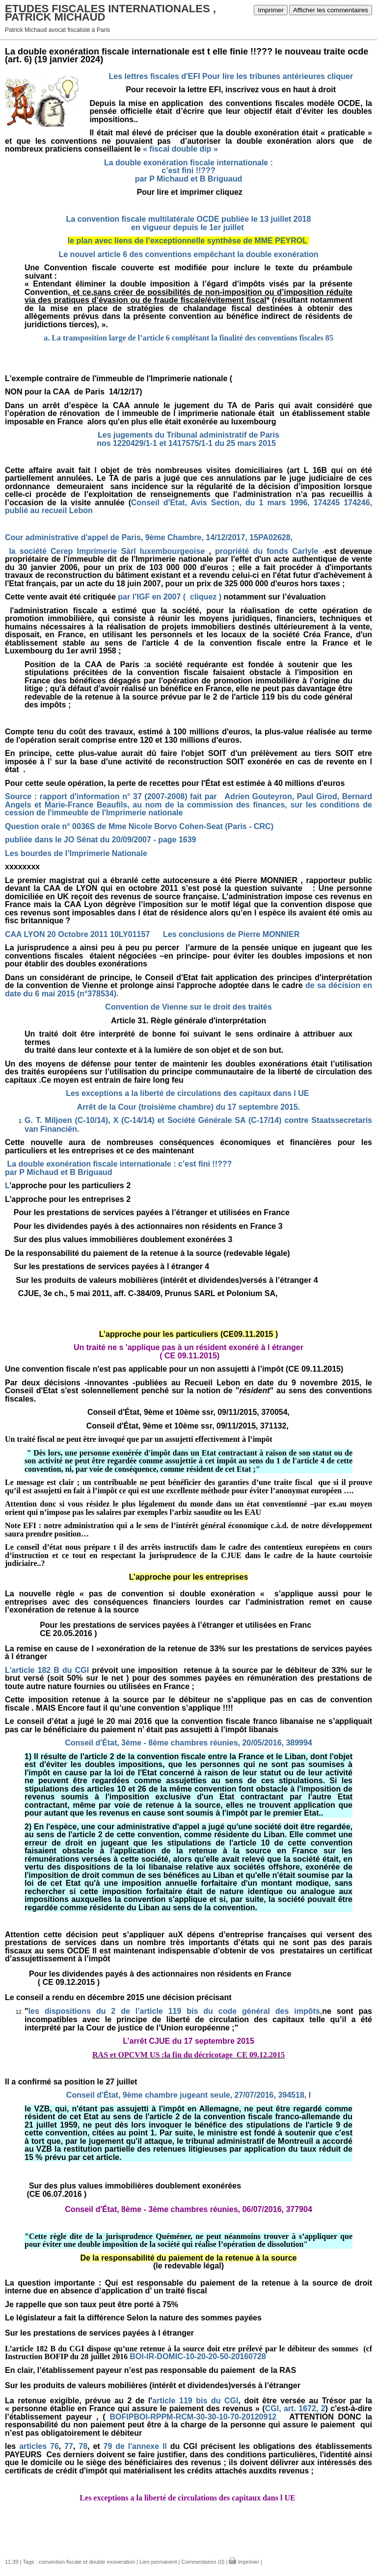 Image resolution: width=377 pixels, height=2576 pixels. Describe the element at coordinates (188, 1743) in the screenshot. I see `Conseil d'État, 3ème - 8ème chambres réunies, 20/05/2016, 389994` at that location.